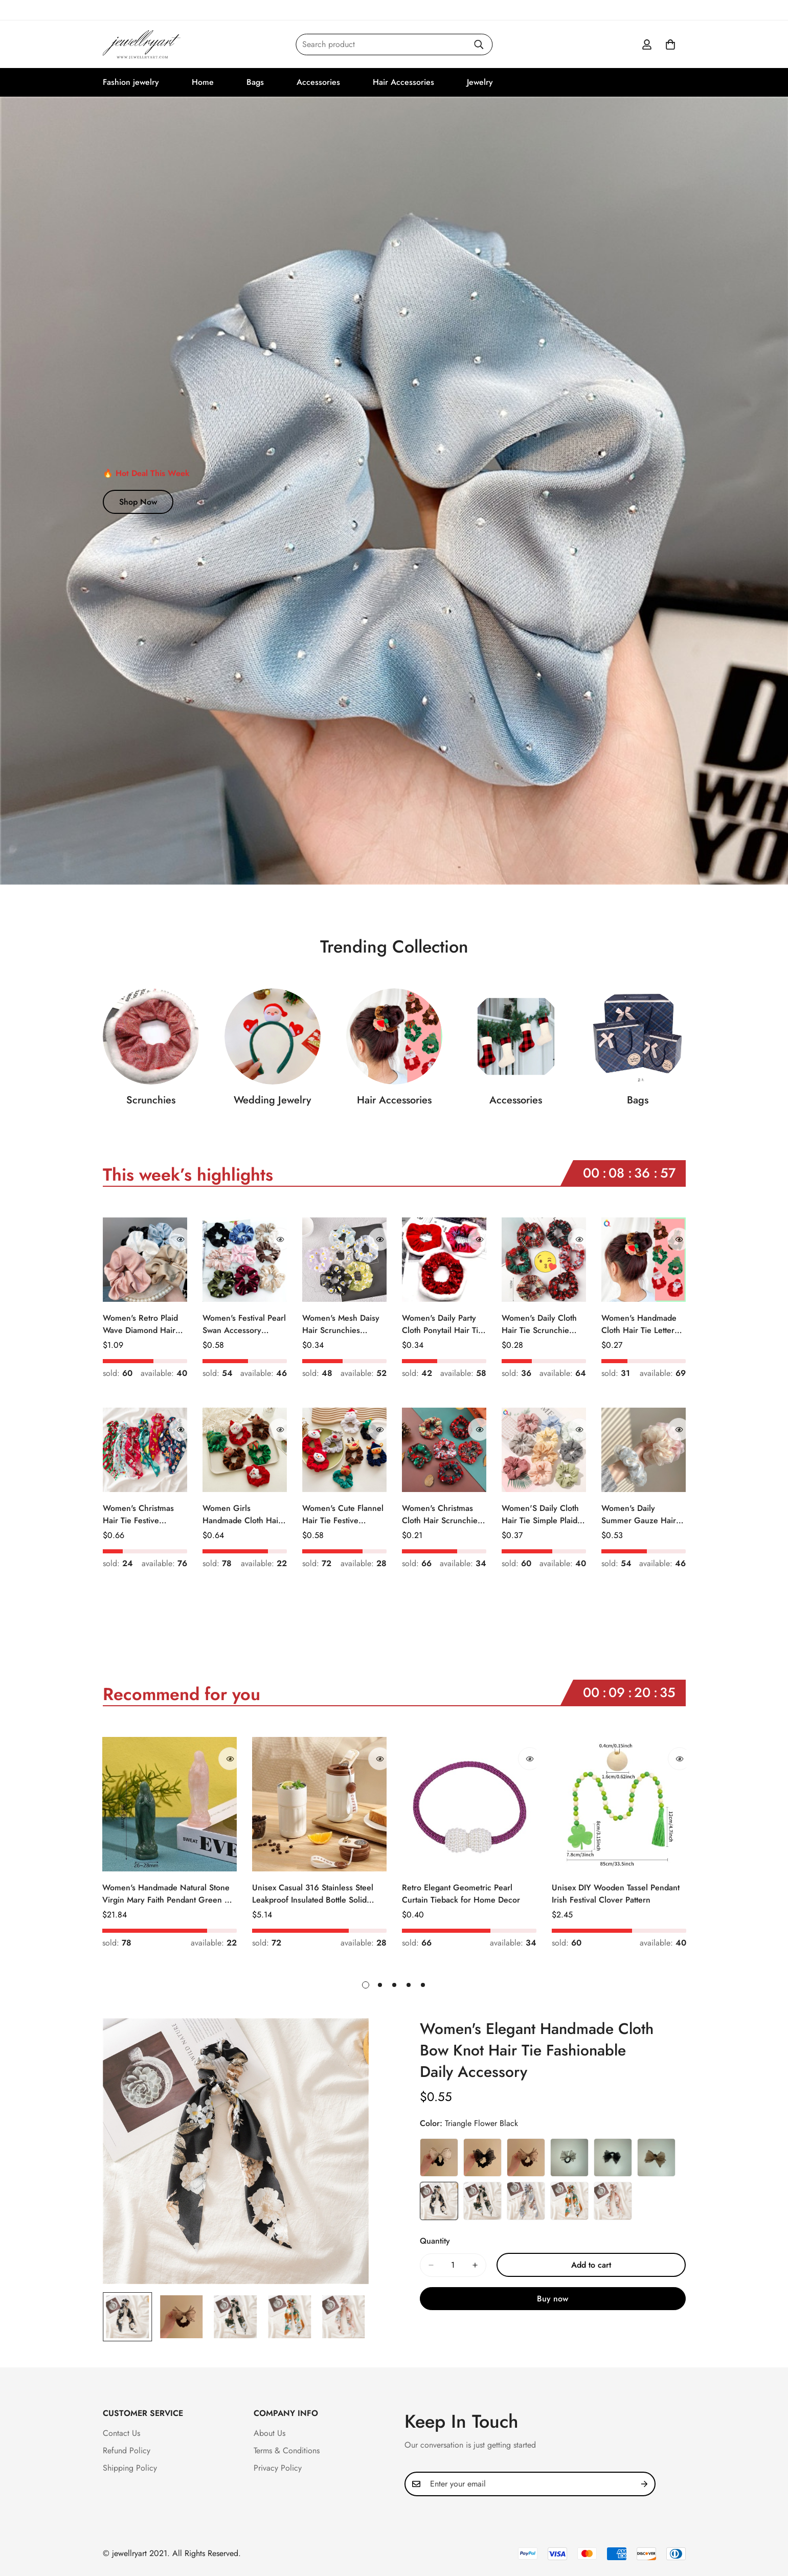 This screenshot has width=788, height=2576. What do you see at coordinates (287, 2450) in the screenshot?
I see `Terms & Conditions` at bounding box center [287, 2450].